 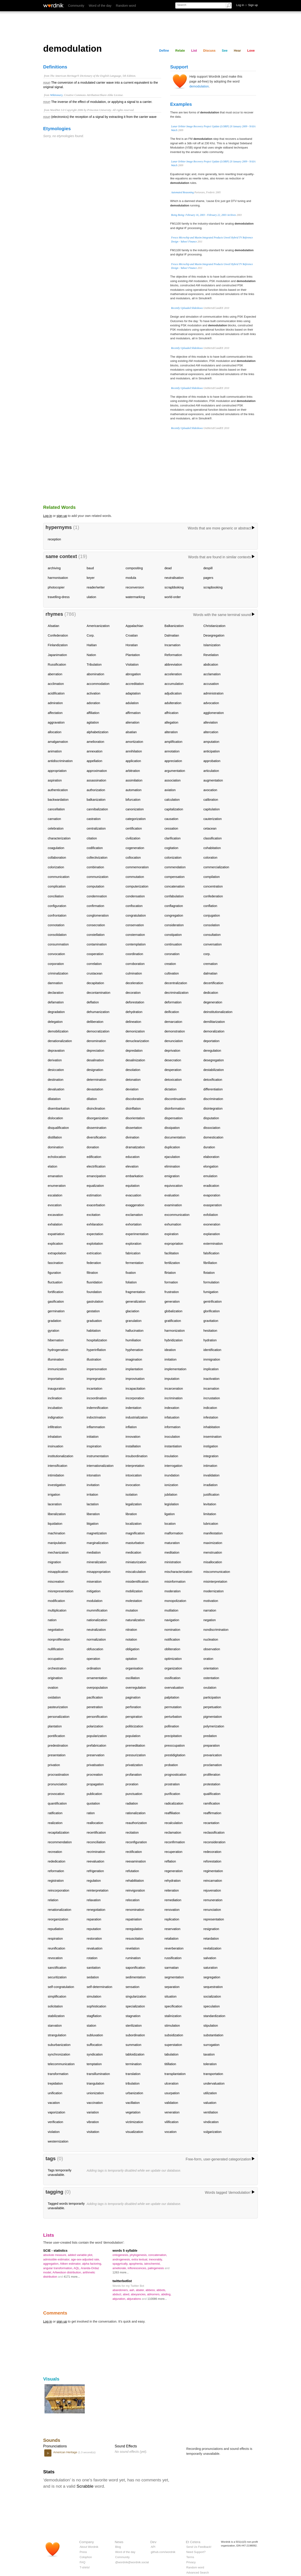 I want to click on incarceration, so click(x=174, y=1388).